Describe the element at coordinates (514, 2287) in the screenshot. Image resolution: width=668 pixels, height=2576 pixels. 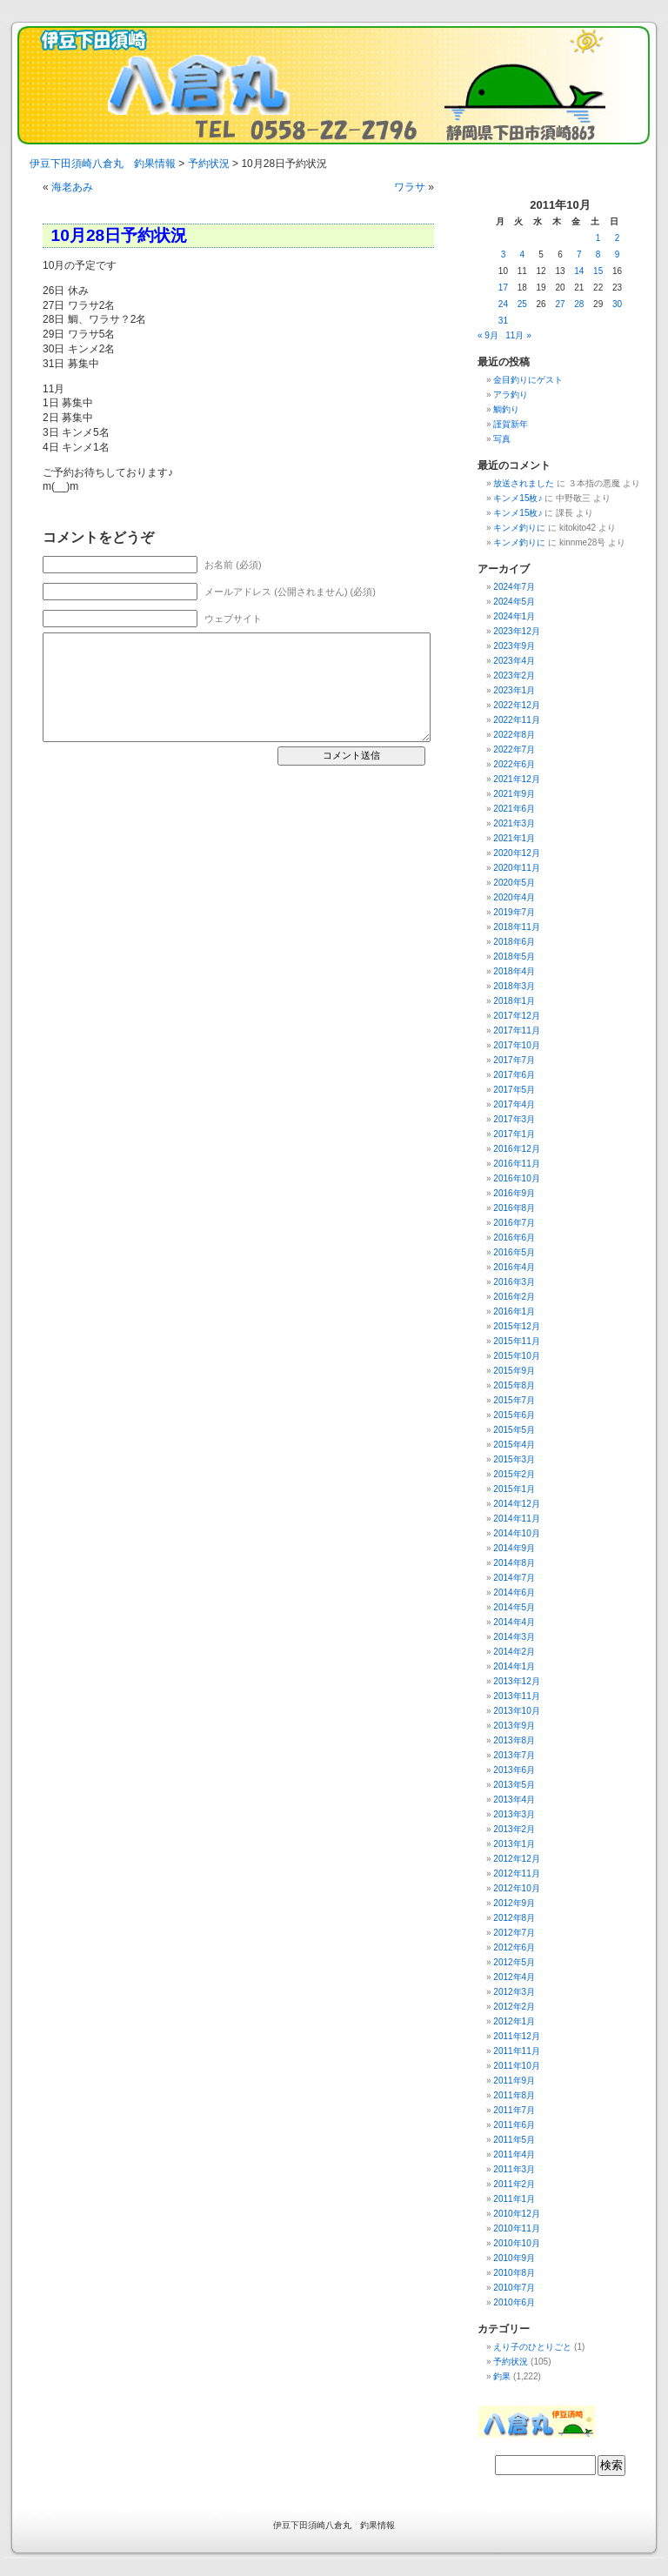
I see `2010年7月` at that location.